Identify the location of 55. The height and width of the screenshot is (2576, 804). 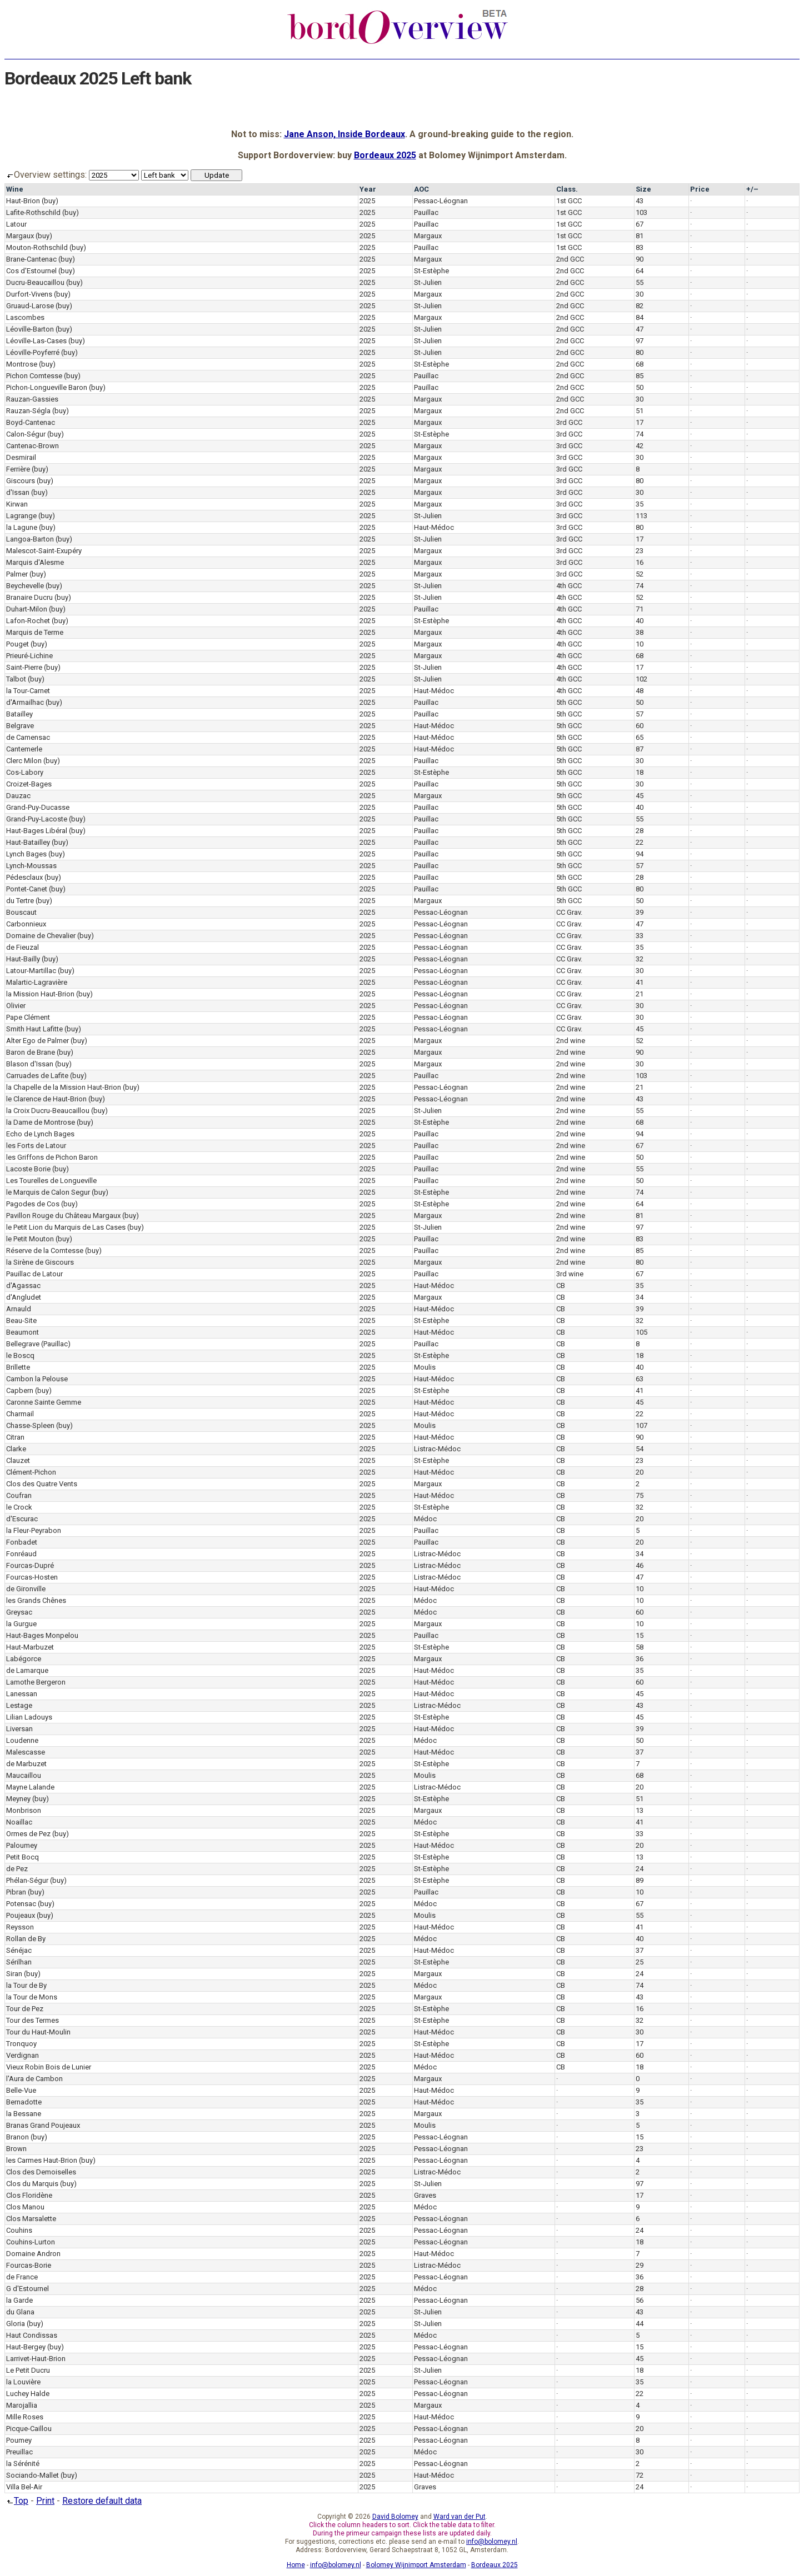
(639, 282).